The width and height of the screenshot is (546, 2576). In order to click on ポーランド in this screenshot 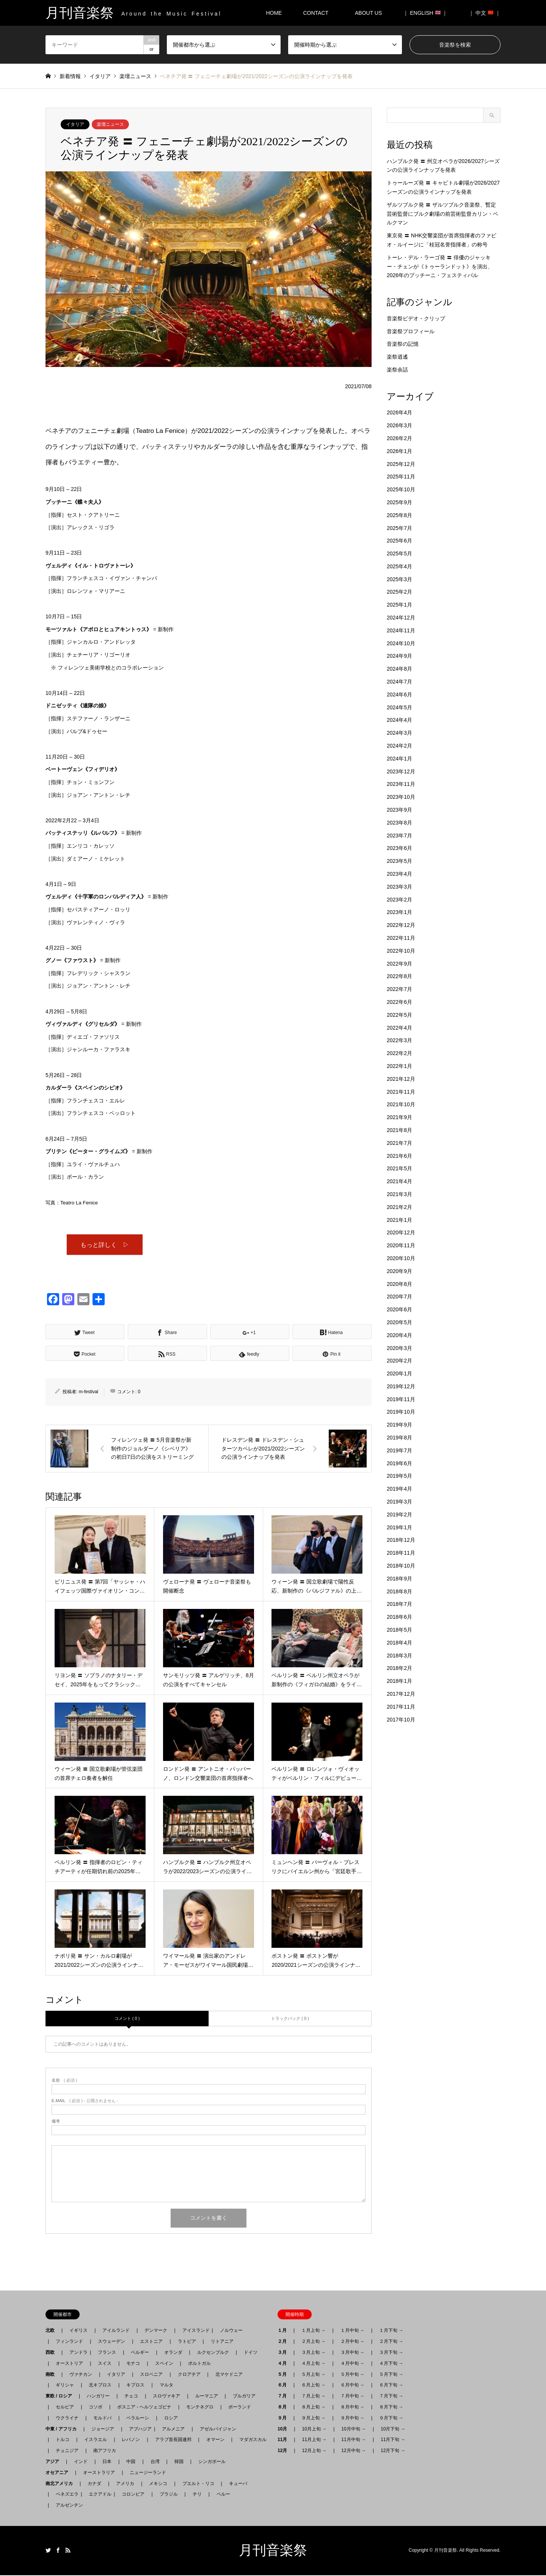, I will do `click(240, 2407)`.